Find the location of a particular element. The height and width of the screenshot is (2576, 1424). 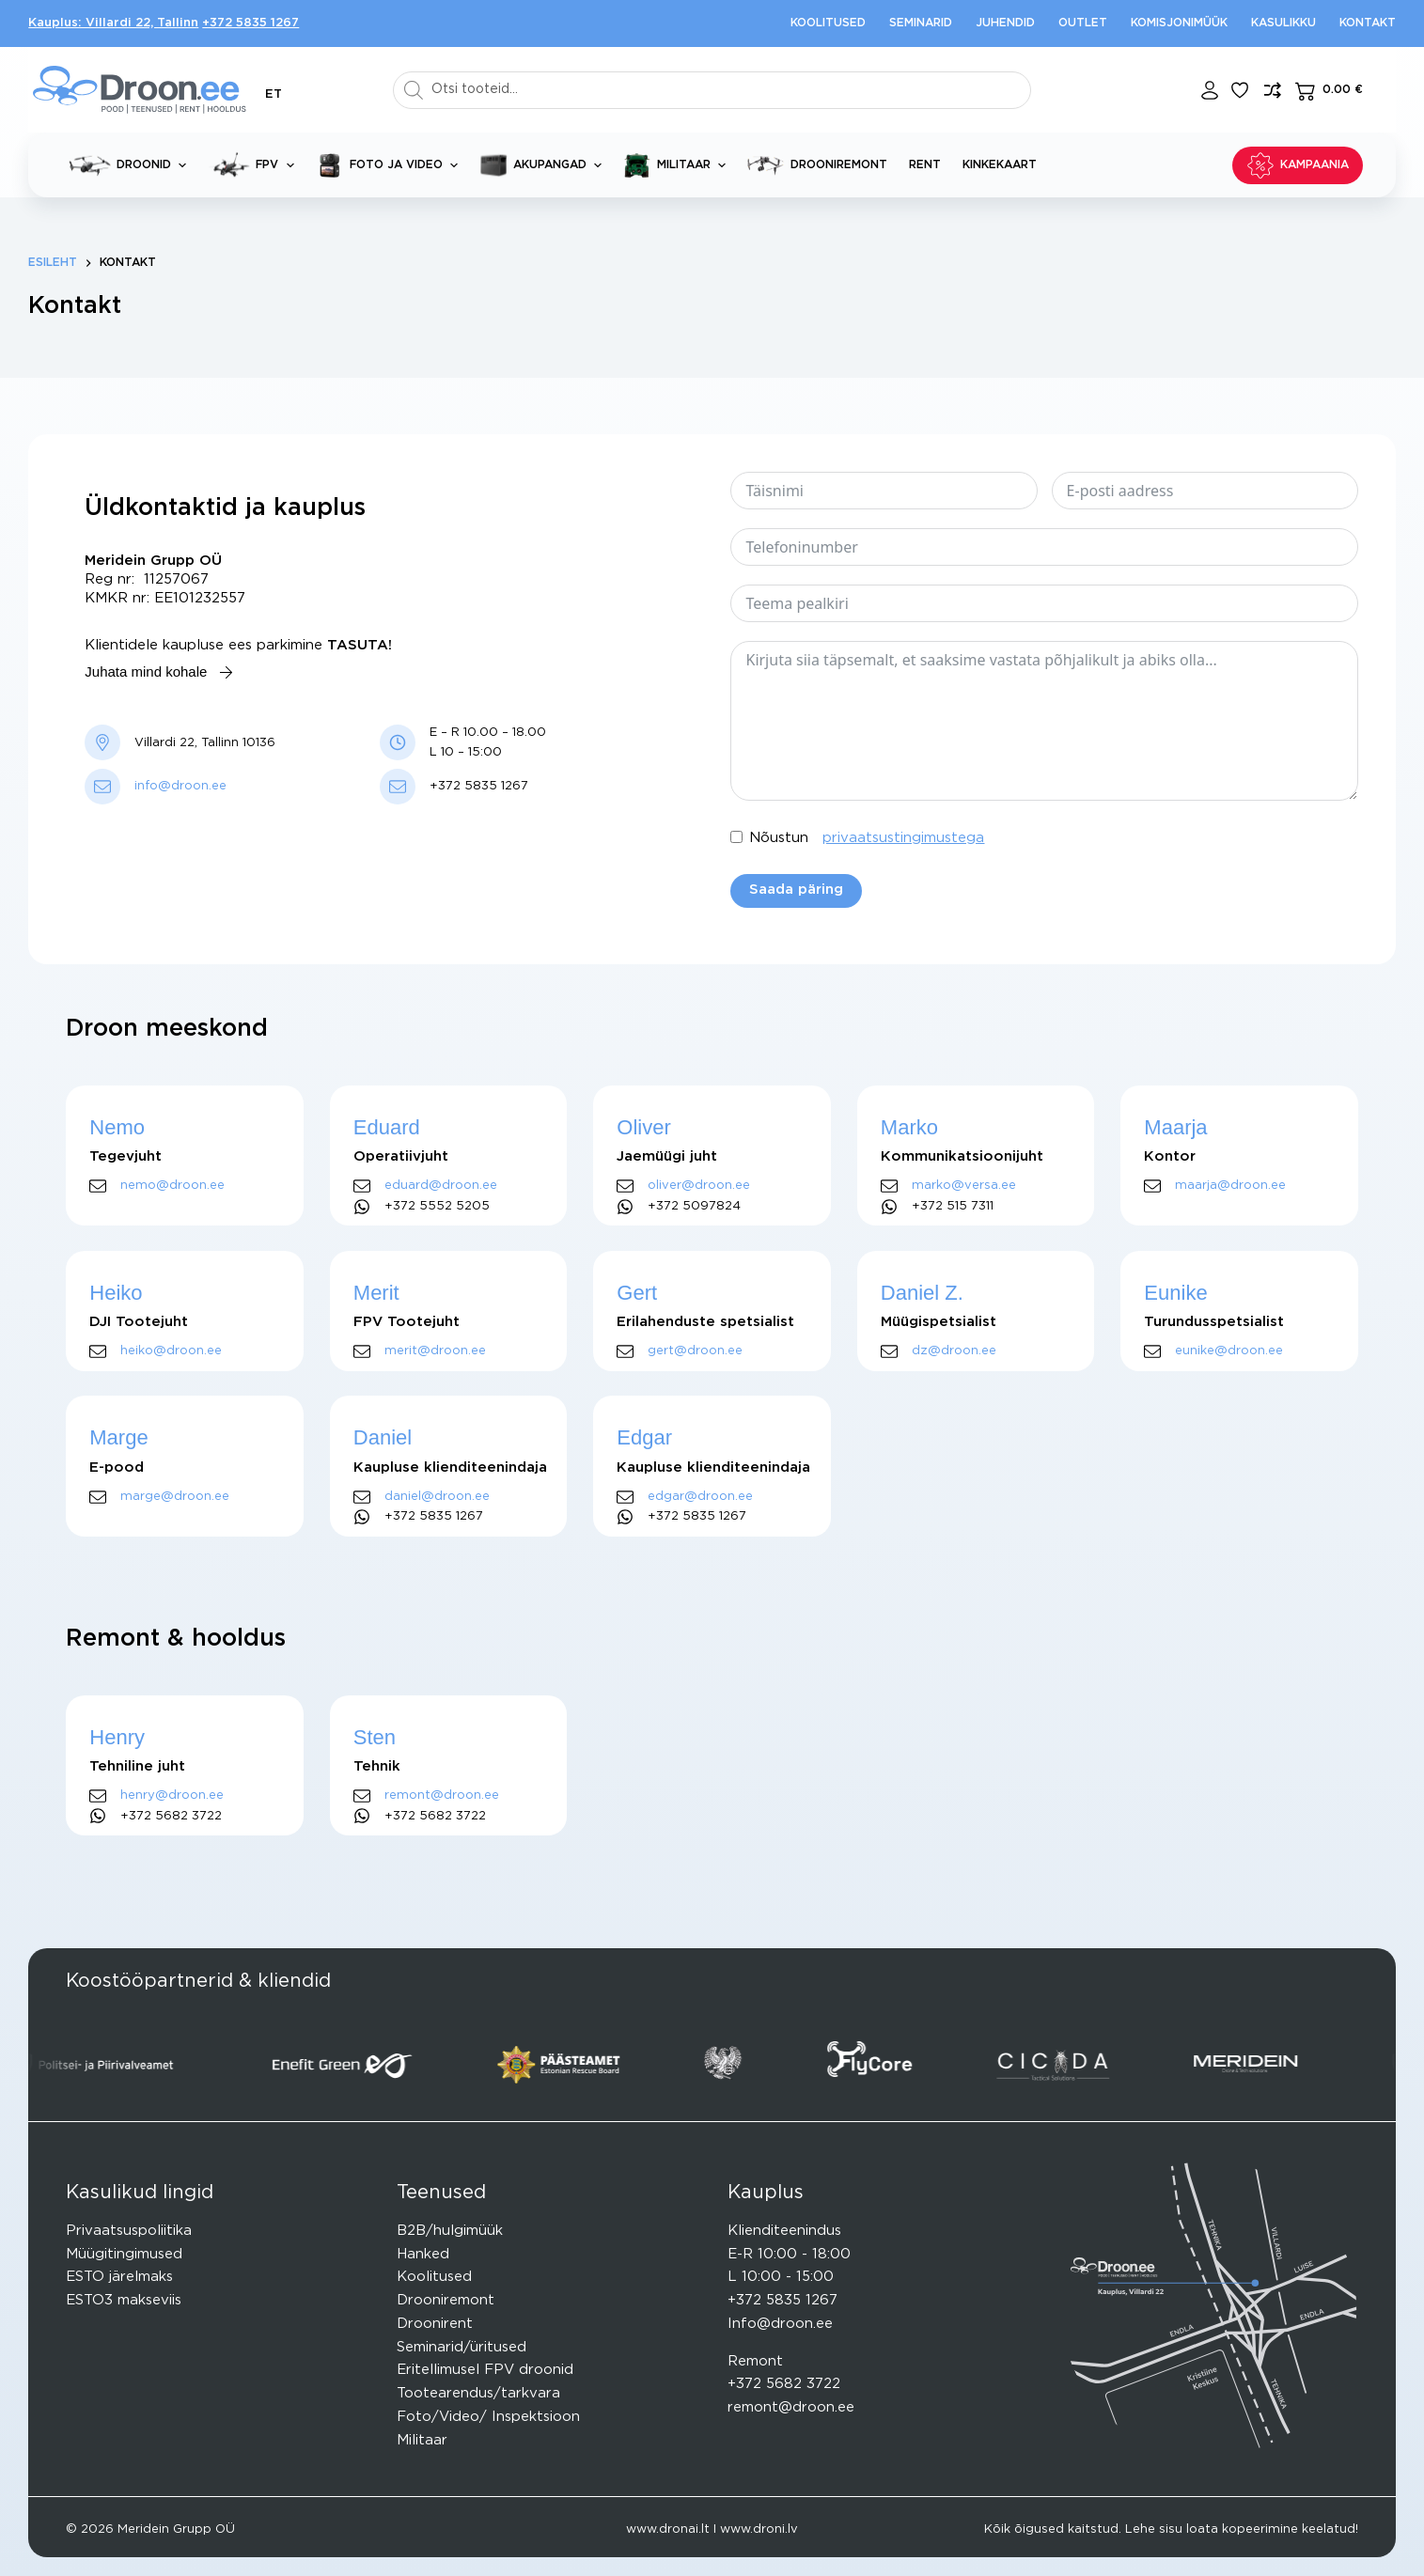

Juhendid is located at coordinates (1005, 22).